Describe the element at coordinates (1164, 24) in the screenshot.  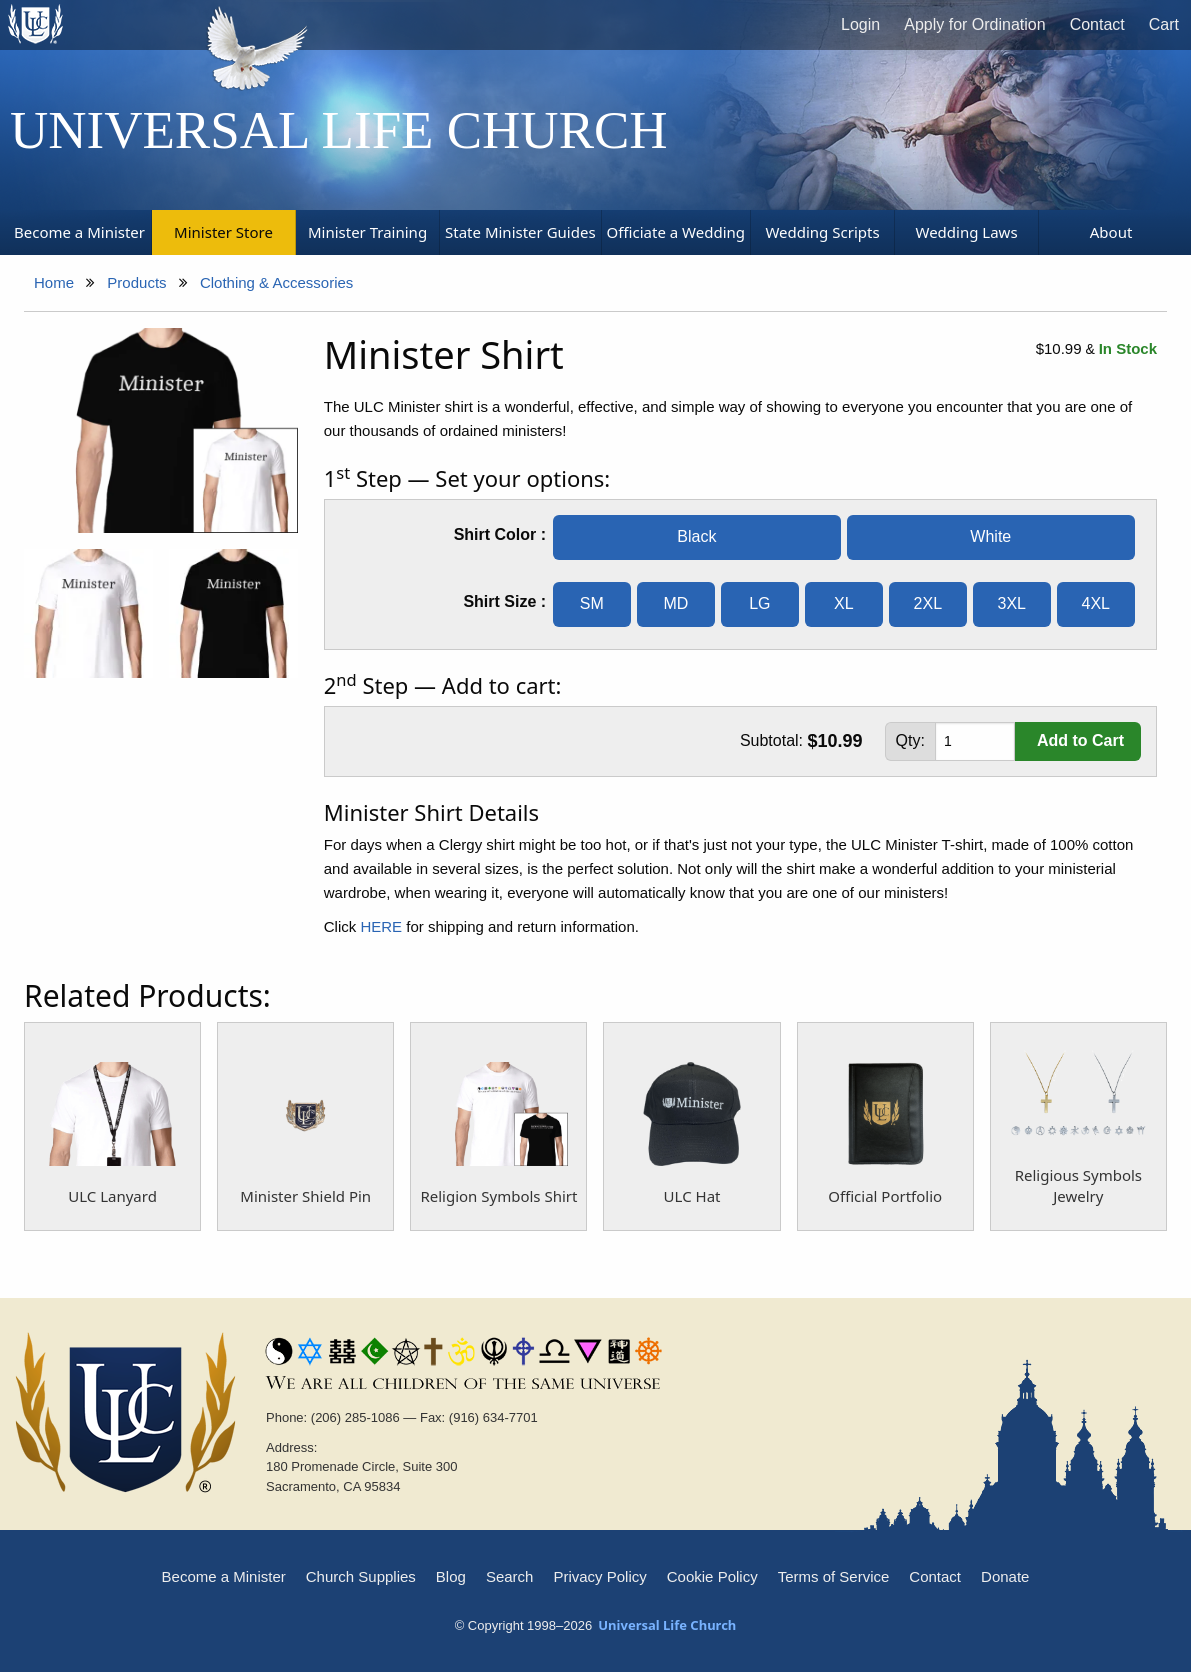
I see `Cart` at that location.